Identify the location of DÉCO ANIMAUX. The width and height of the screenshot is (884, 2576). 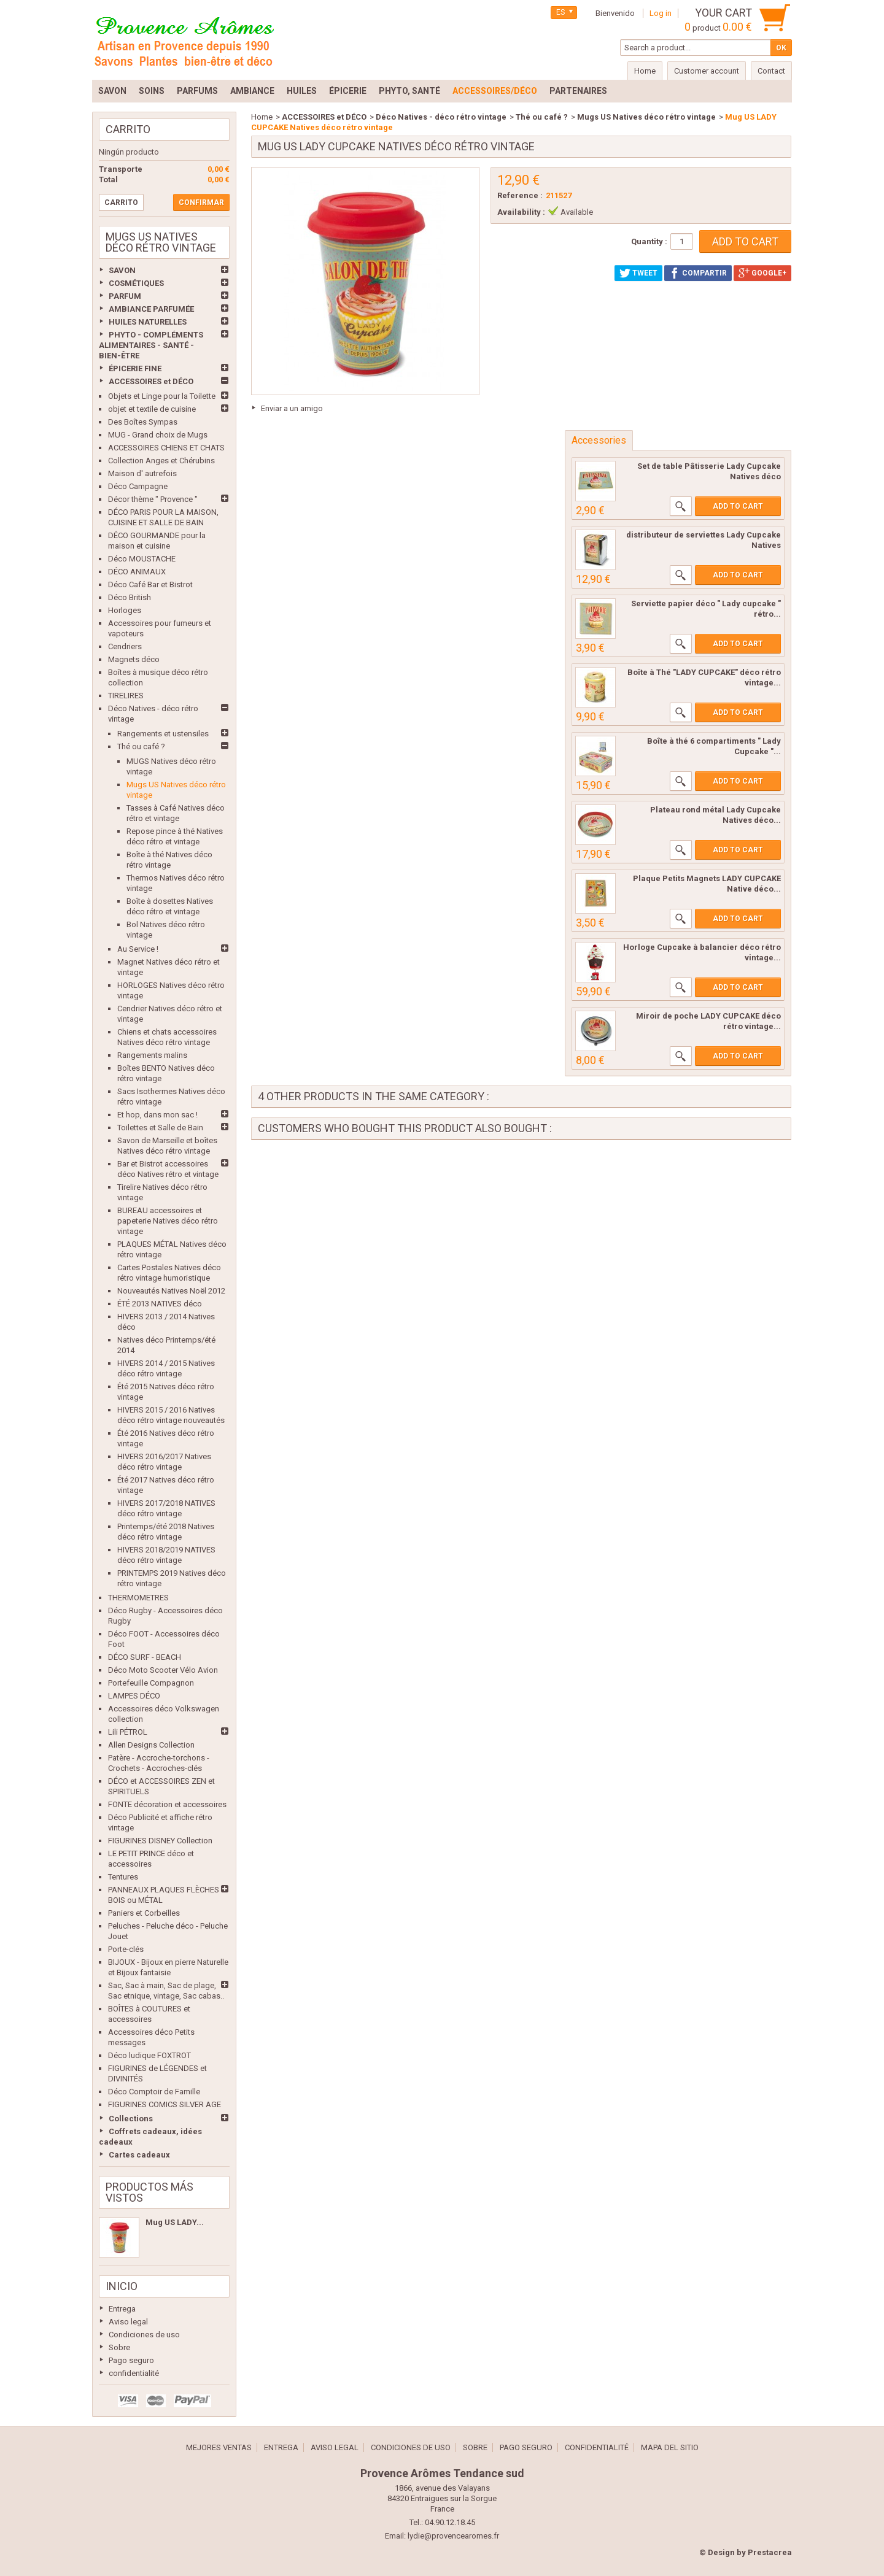
(137, 571).